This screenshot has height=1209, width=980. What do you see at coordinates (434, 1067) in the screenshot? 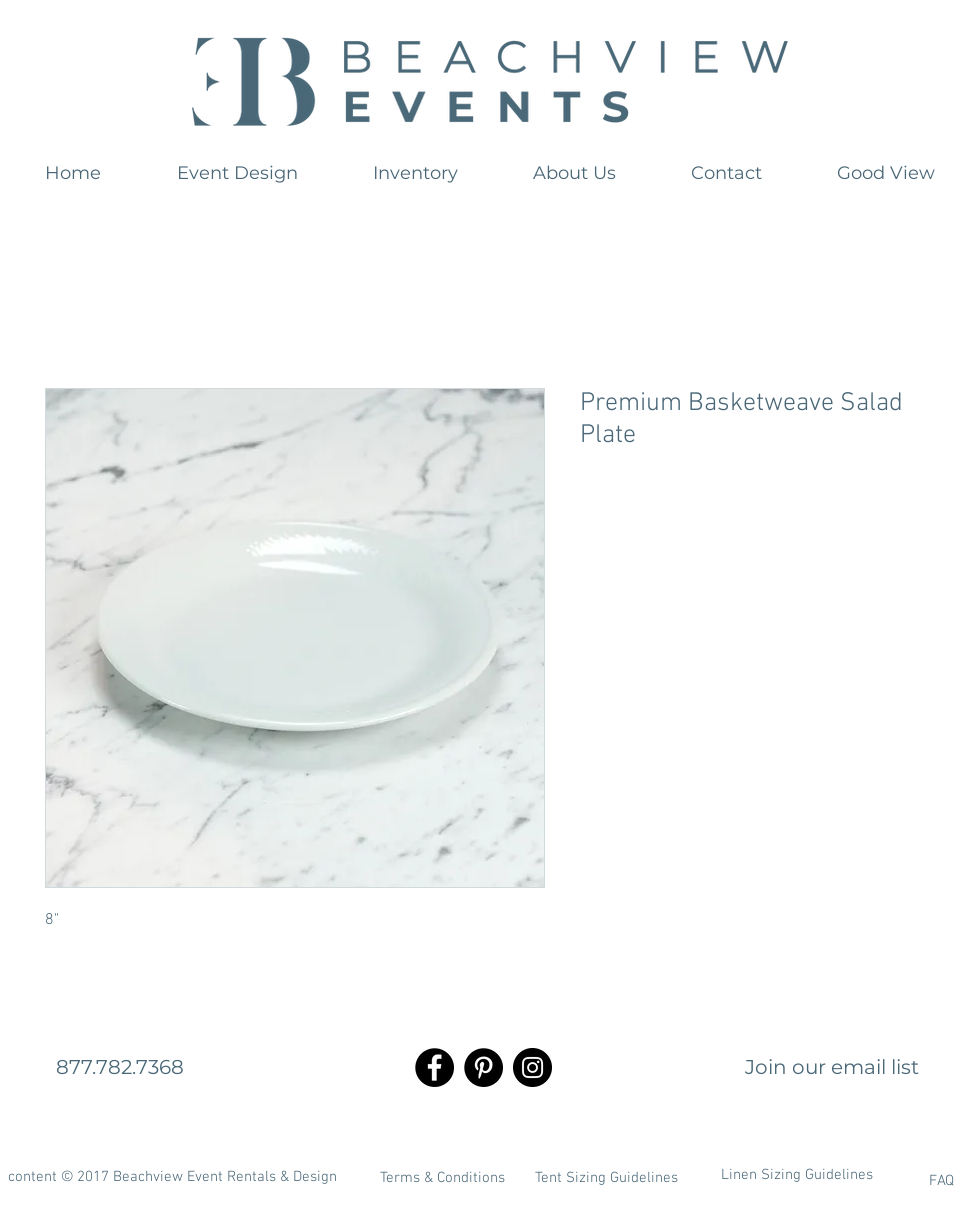
I see `[Facebook - Black Circle]` at bounding box center [434, 1067].